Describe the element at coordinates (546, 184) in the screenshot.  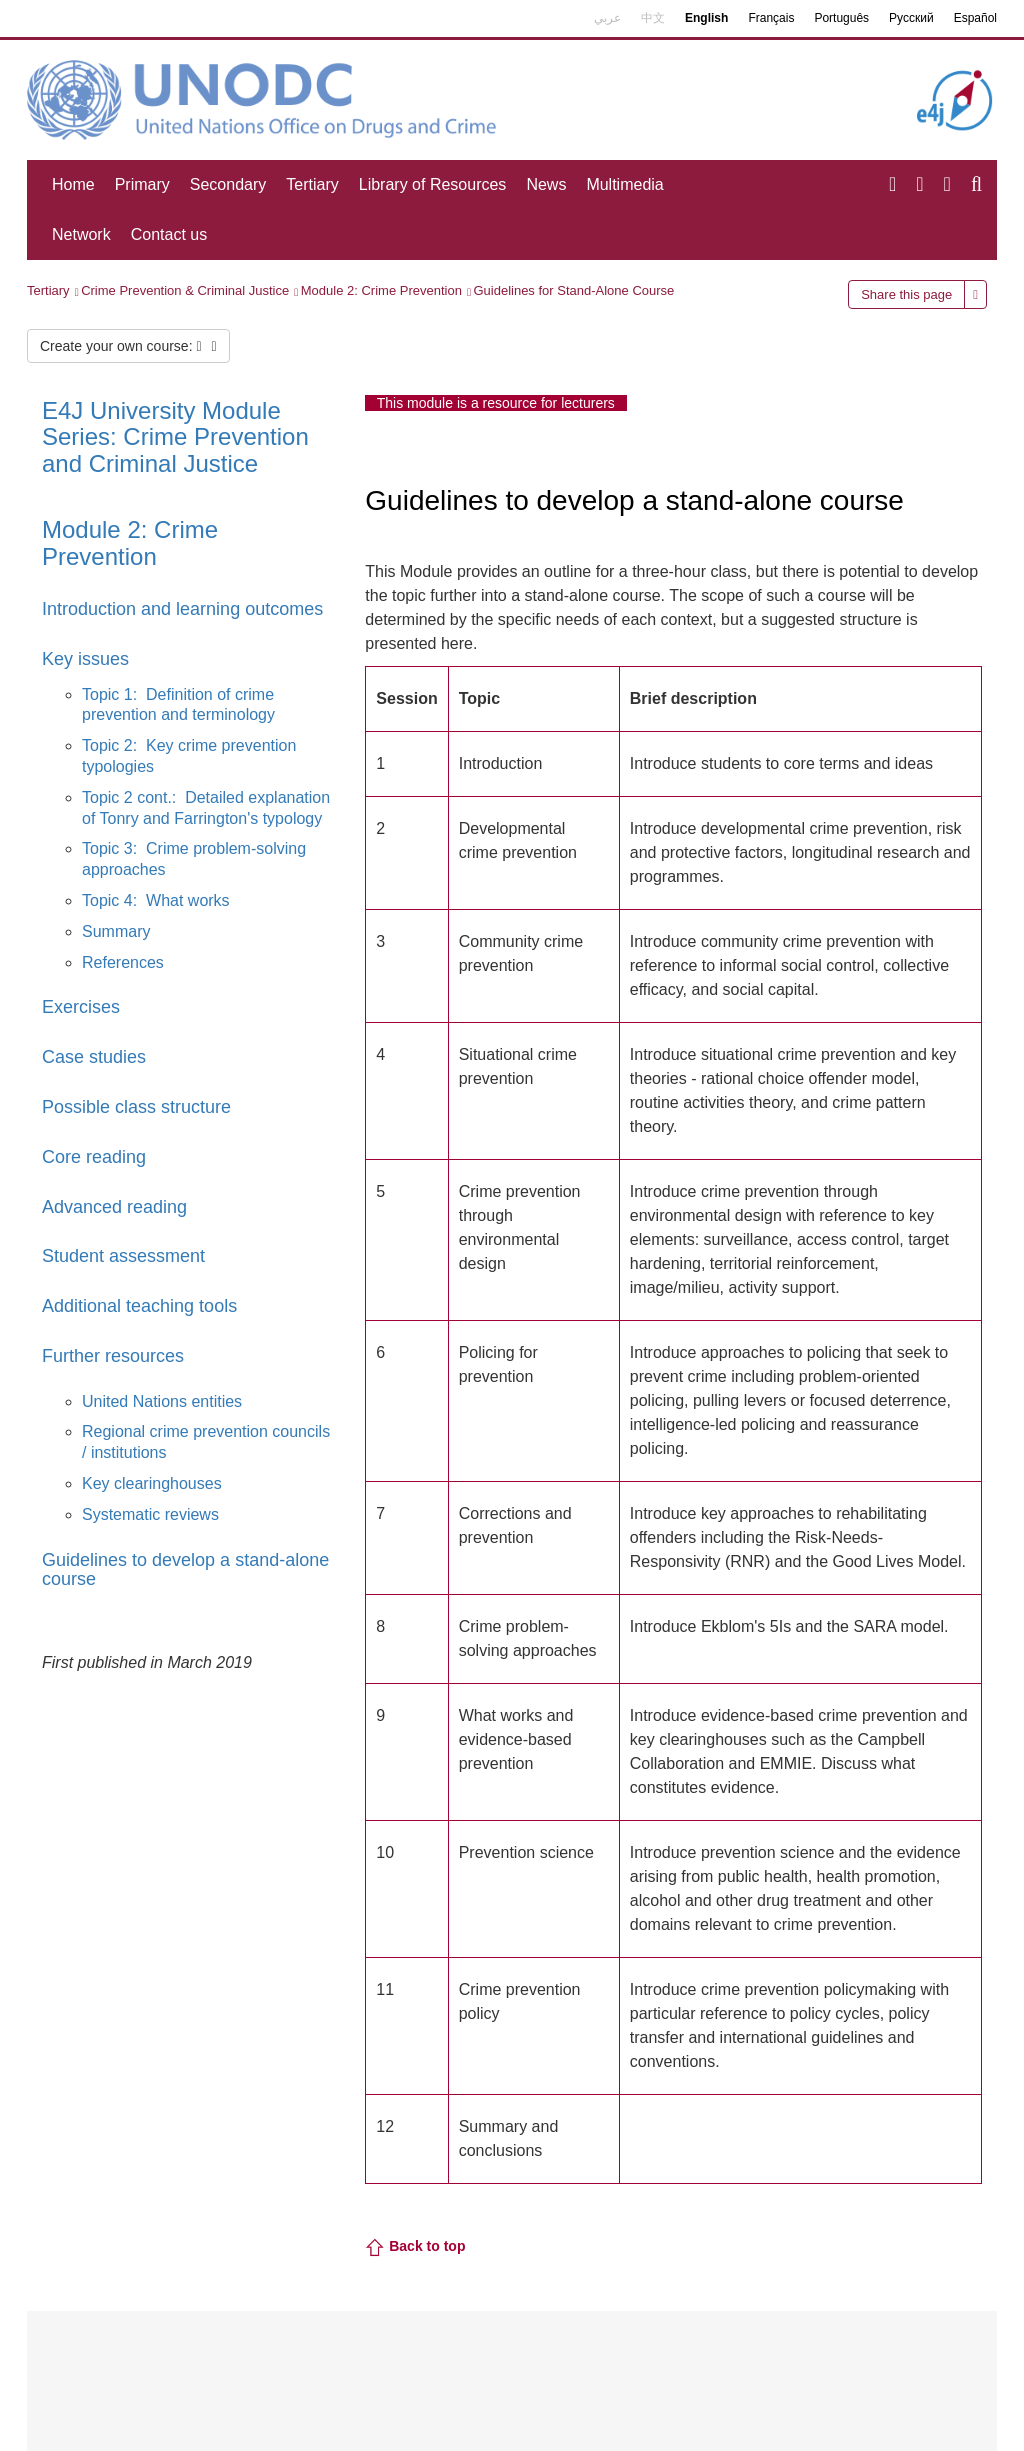
I see `News` at that location.